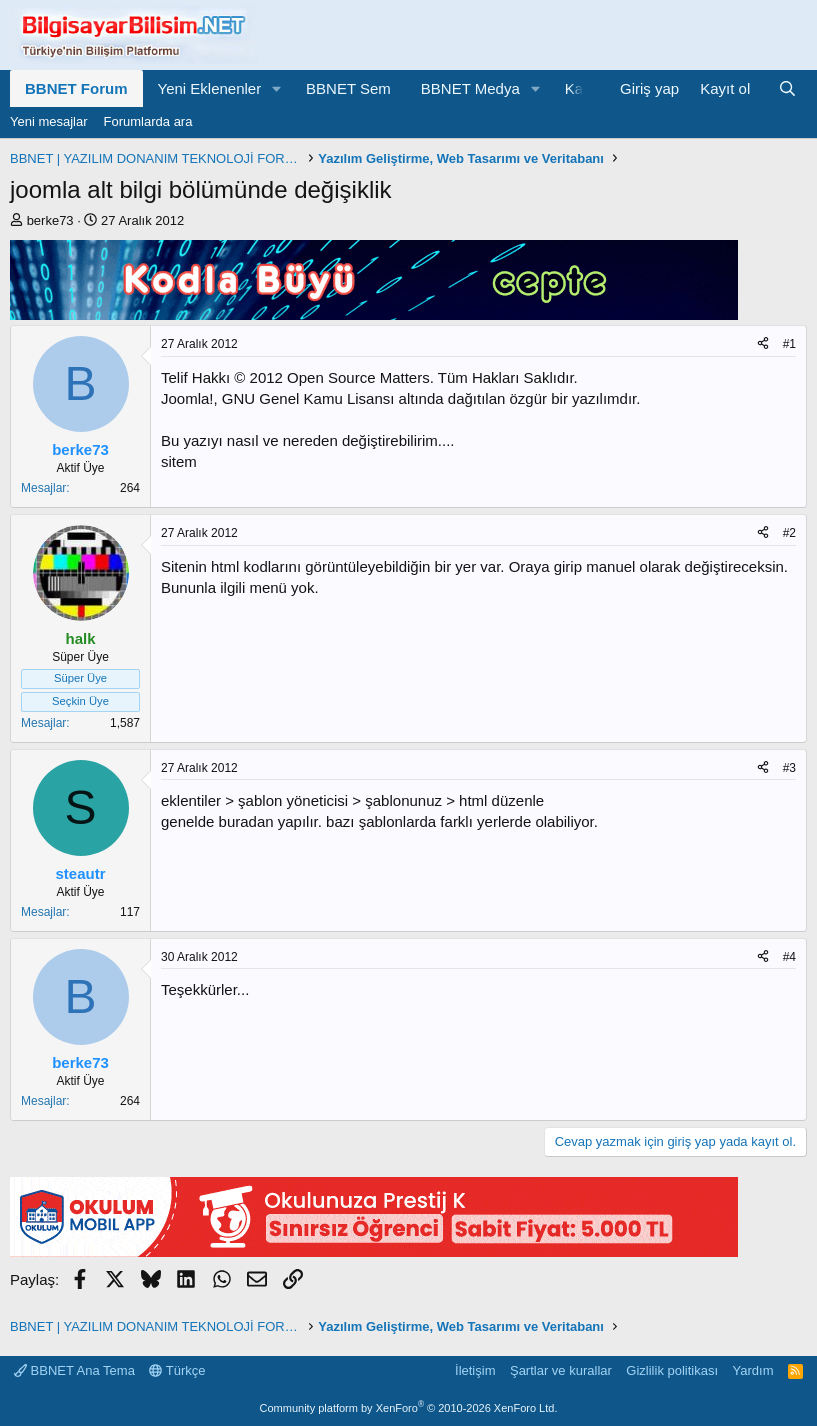  What do you see at coordinates (789, 768) in the screenshot?
I see `#3` at bounding box center [789, 768].